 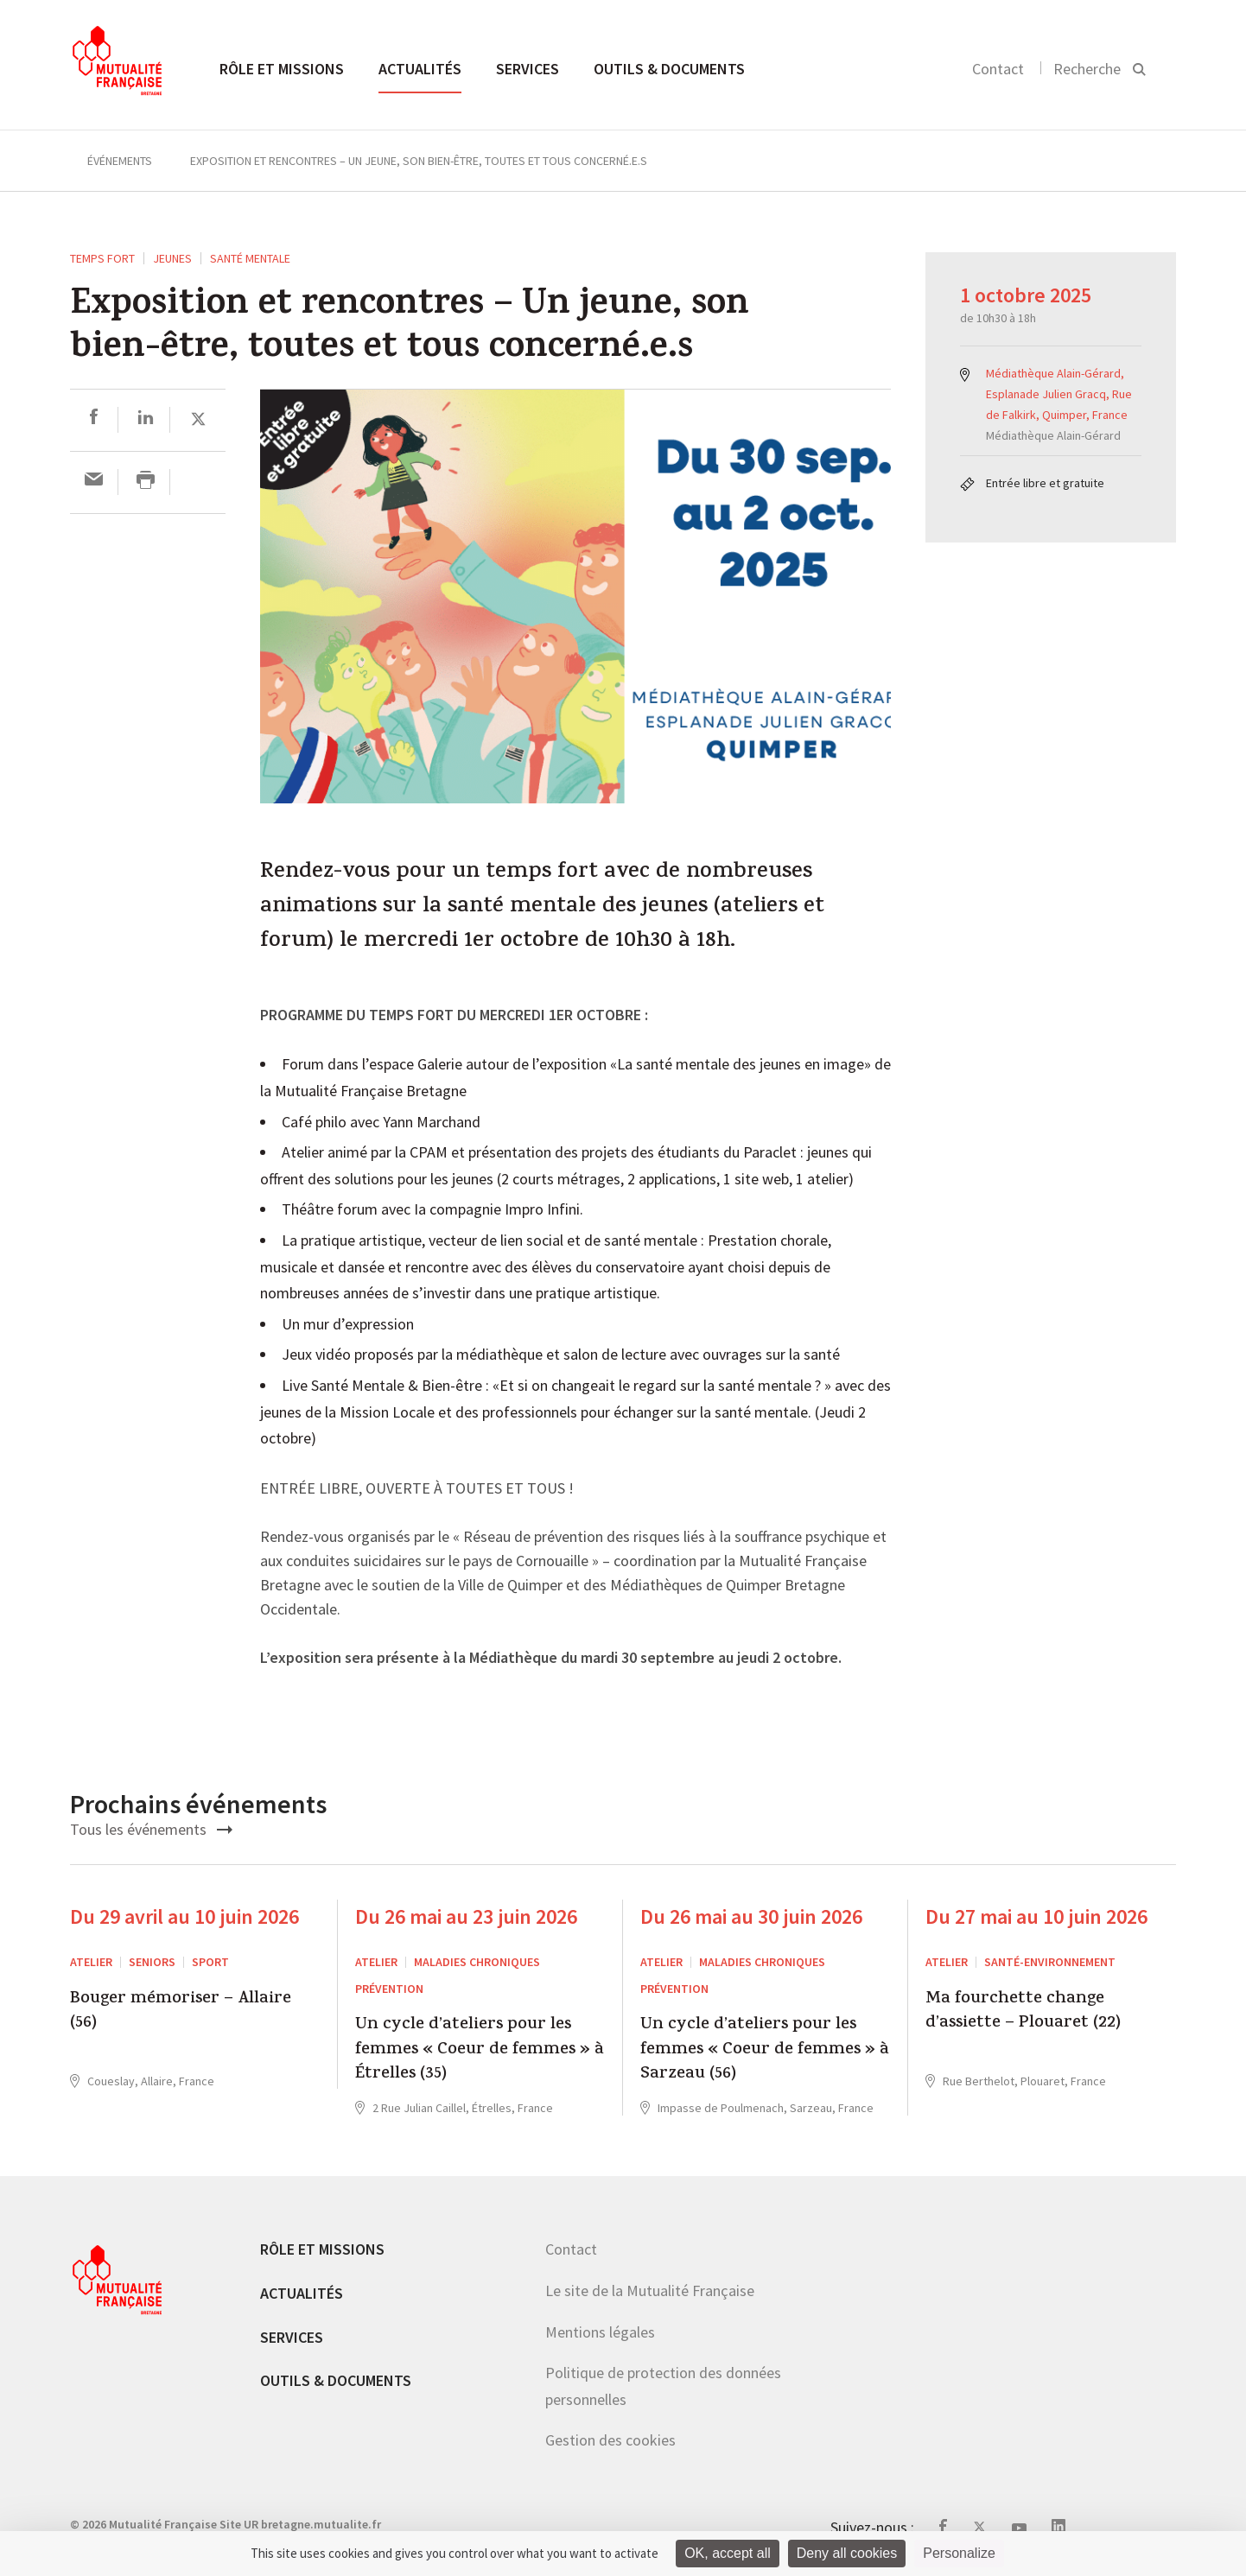 What do you see at coordinates (998, 69) in the screenshot?
I see `Contact` at bounding box center [998, 69].